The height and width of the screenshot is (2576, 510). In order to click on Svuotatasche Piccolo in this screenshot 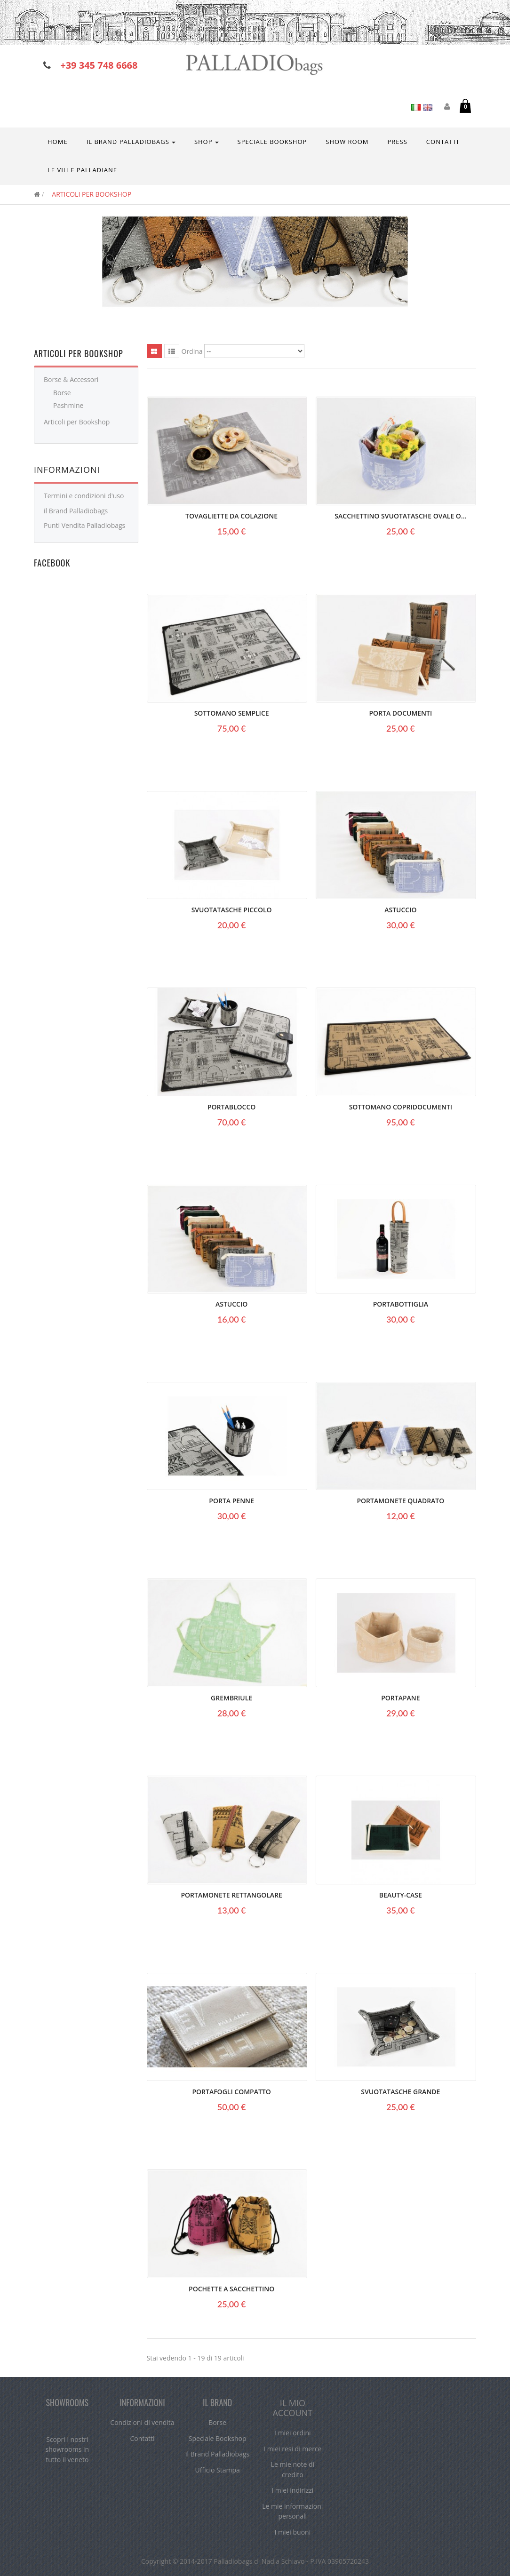, I will do `click(231, 909)`.